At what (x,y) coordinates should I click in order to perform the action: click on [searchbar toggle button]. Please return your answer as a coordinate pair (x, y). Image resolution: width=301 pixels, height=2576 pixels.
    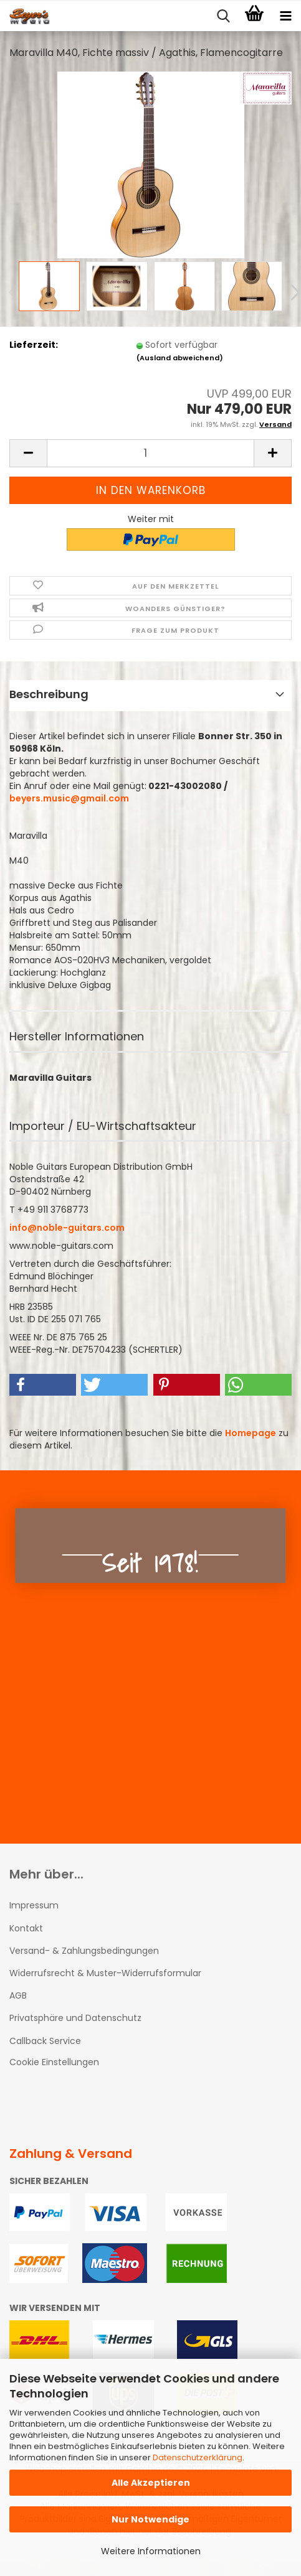
    Looking at the image, I should click on (223, 16).